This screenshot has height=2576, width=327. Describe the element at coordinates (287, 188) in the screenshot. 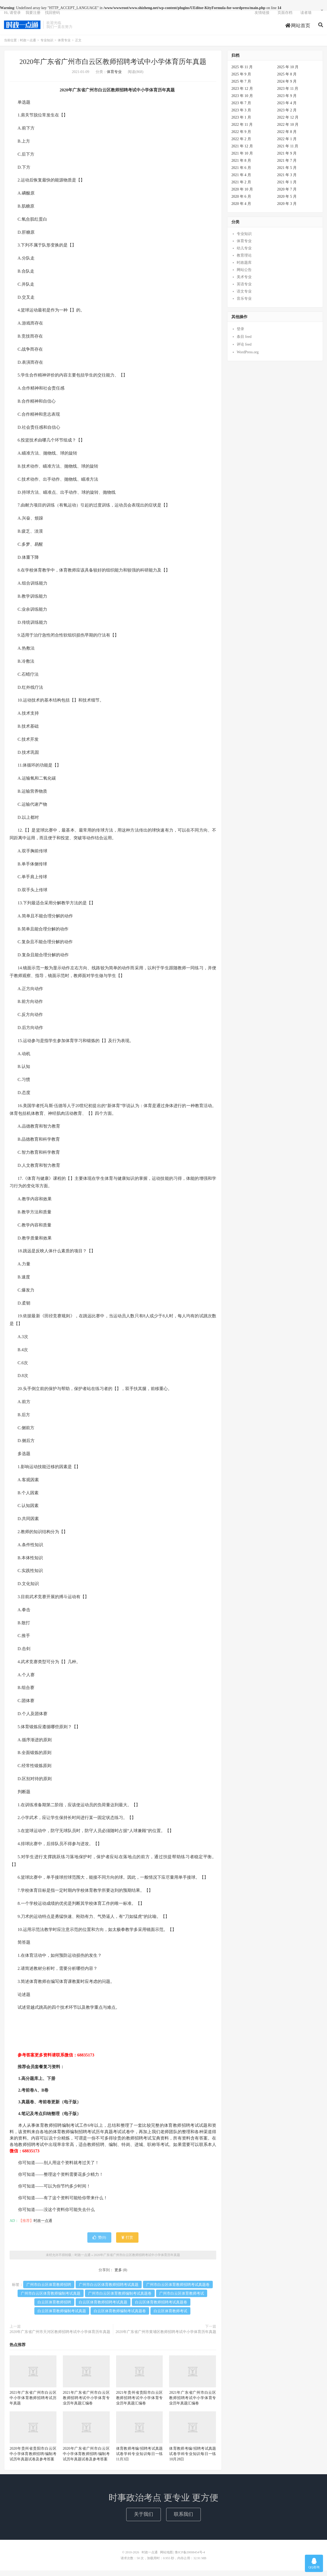

I see `2021 年 1 月` at that location.